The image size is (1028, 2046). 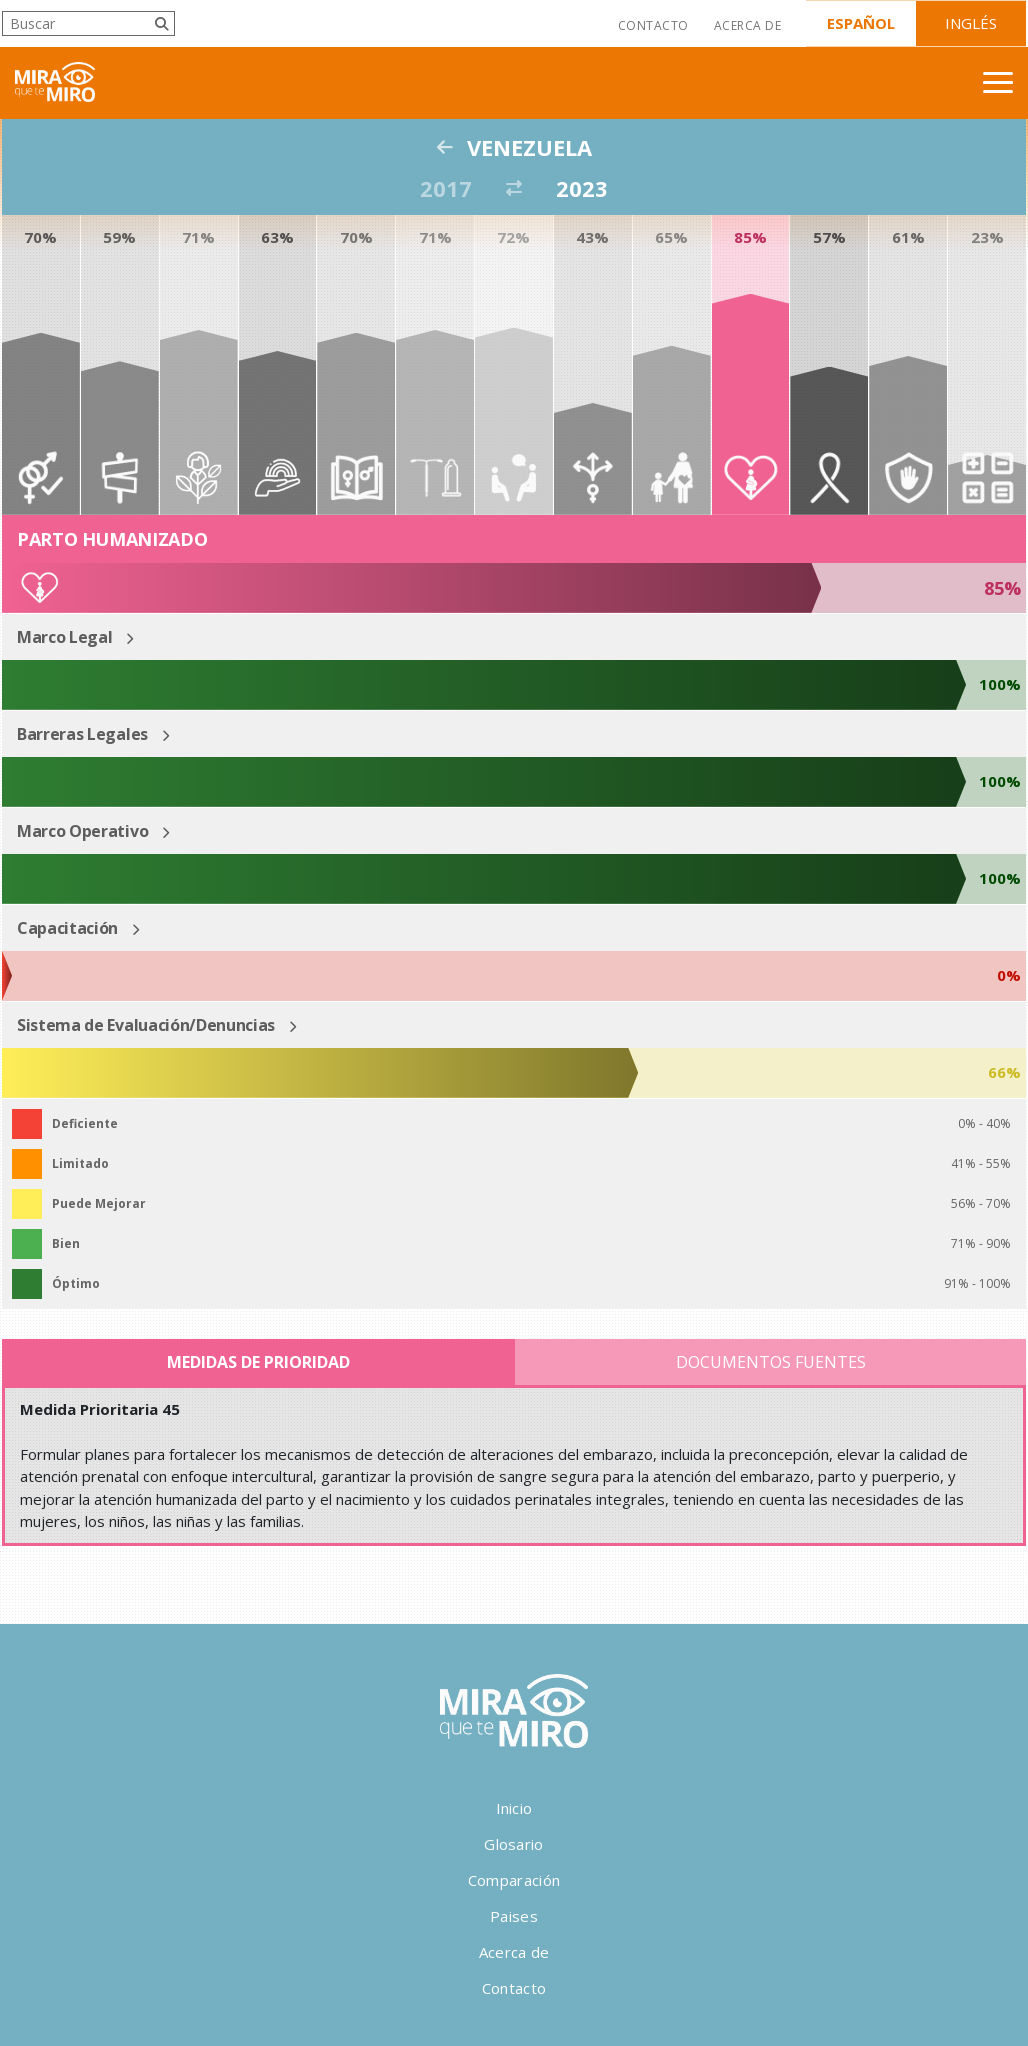 I want to click on Glosario, so click(x=513, y=1844).